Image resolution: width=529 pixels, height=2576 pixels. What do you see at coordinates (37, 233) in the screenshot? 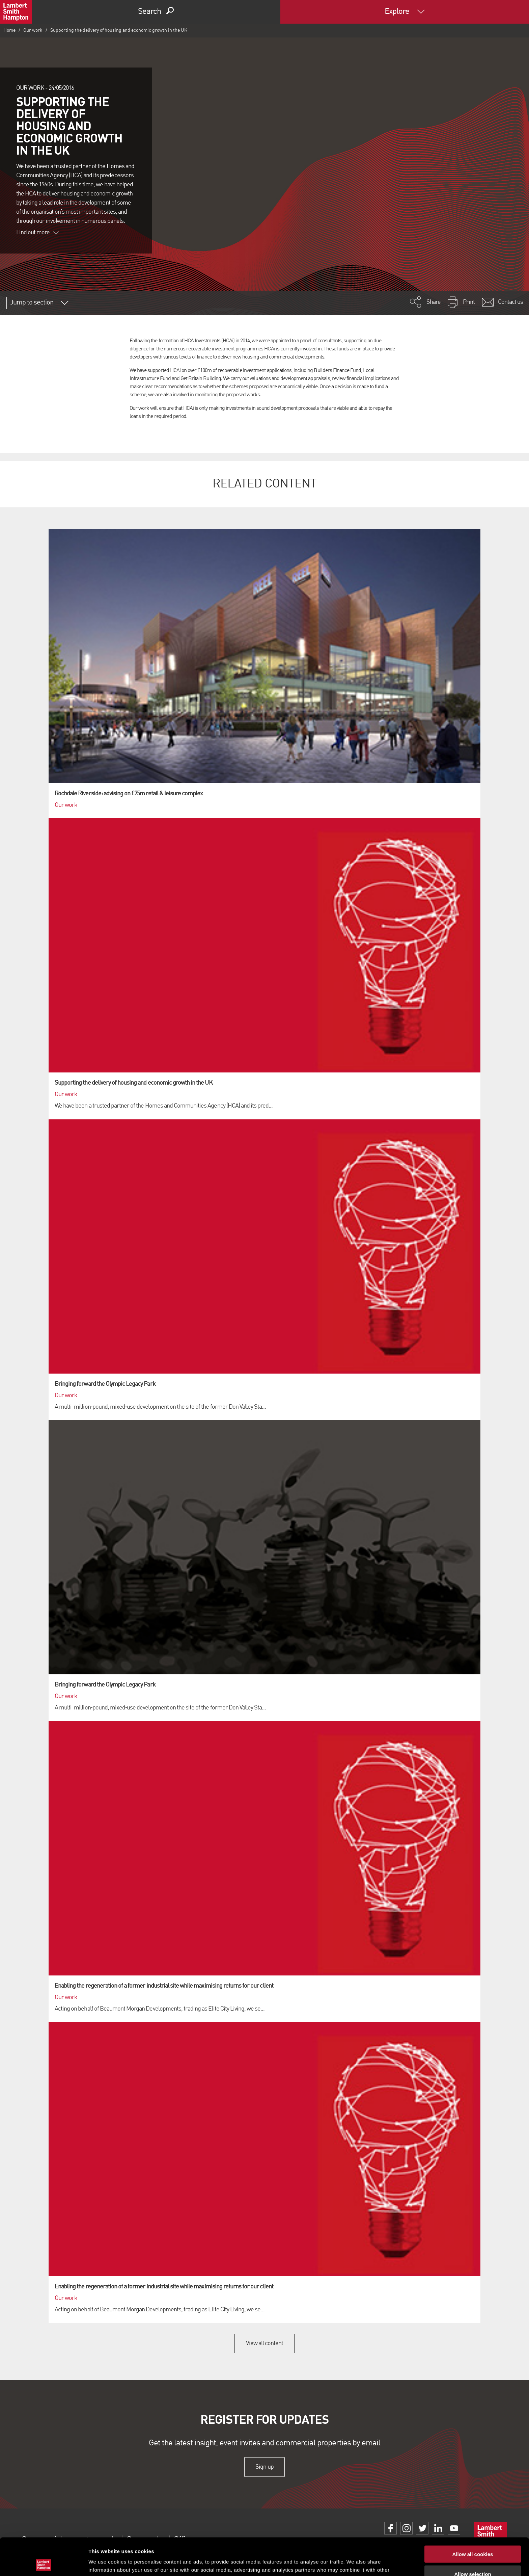
I see `Find out more` at bounding box center [37, 233].